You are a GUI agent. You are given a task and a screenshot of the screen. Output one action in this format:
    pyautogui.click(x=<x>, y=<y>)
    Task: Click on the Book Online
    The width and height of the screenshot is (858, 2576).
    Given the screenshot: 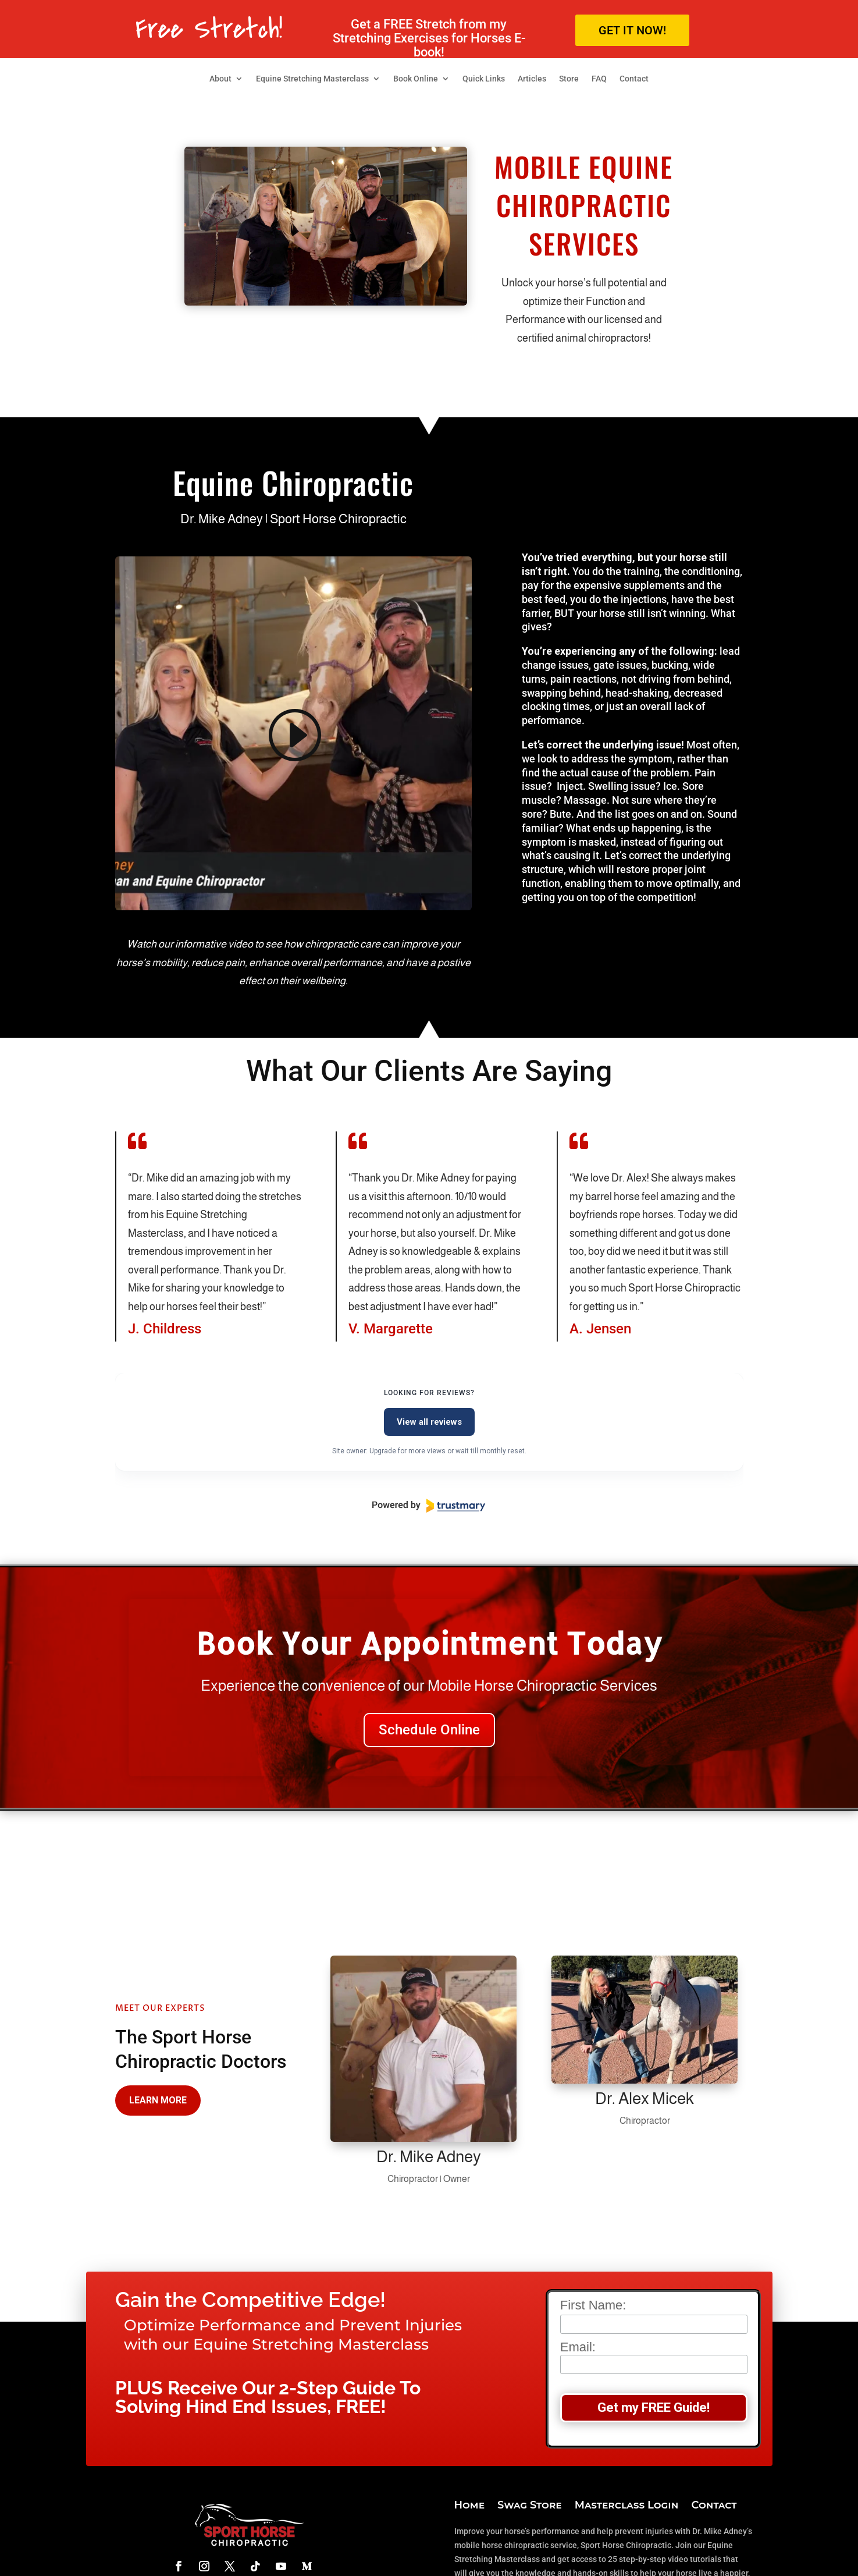 What is the action you would take?
    pyautogui.click(x=415, y=78)
    